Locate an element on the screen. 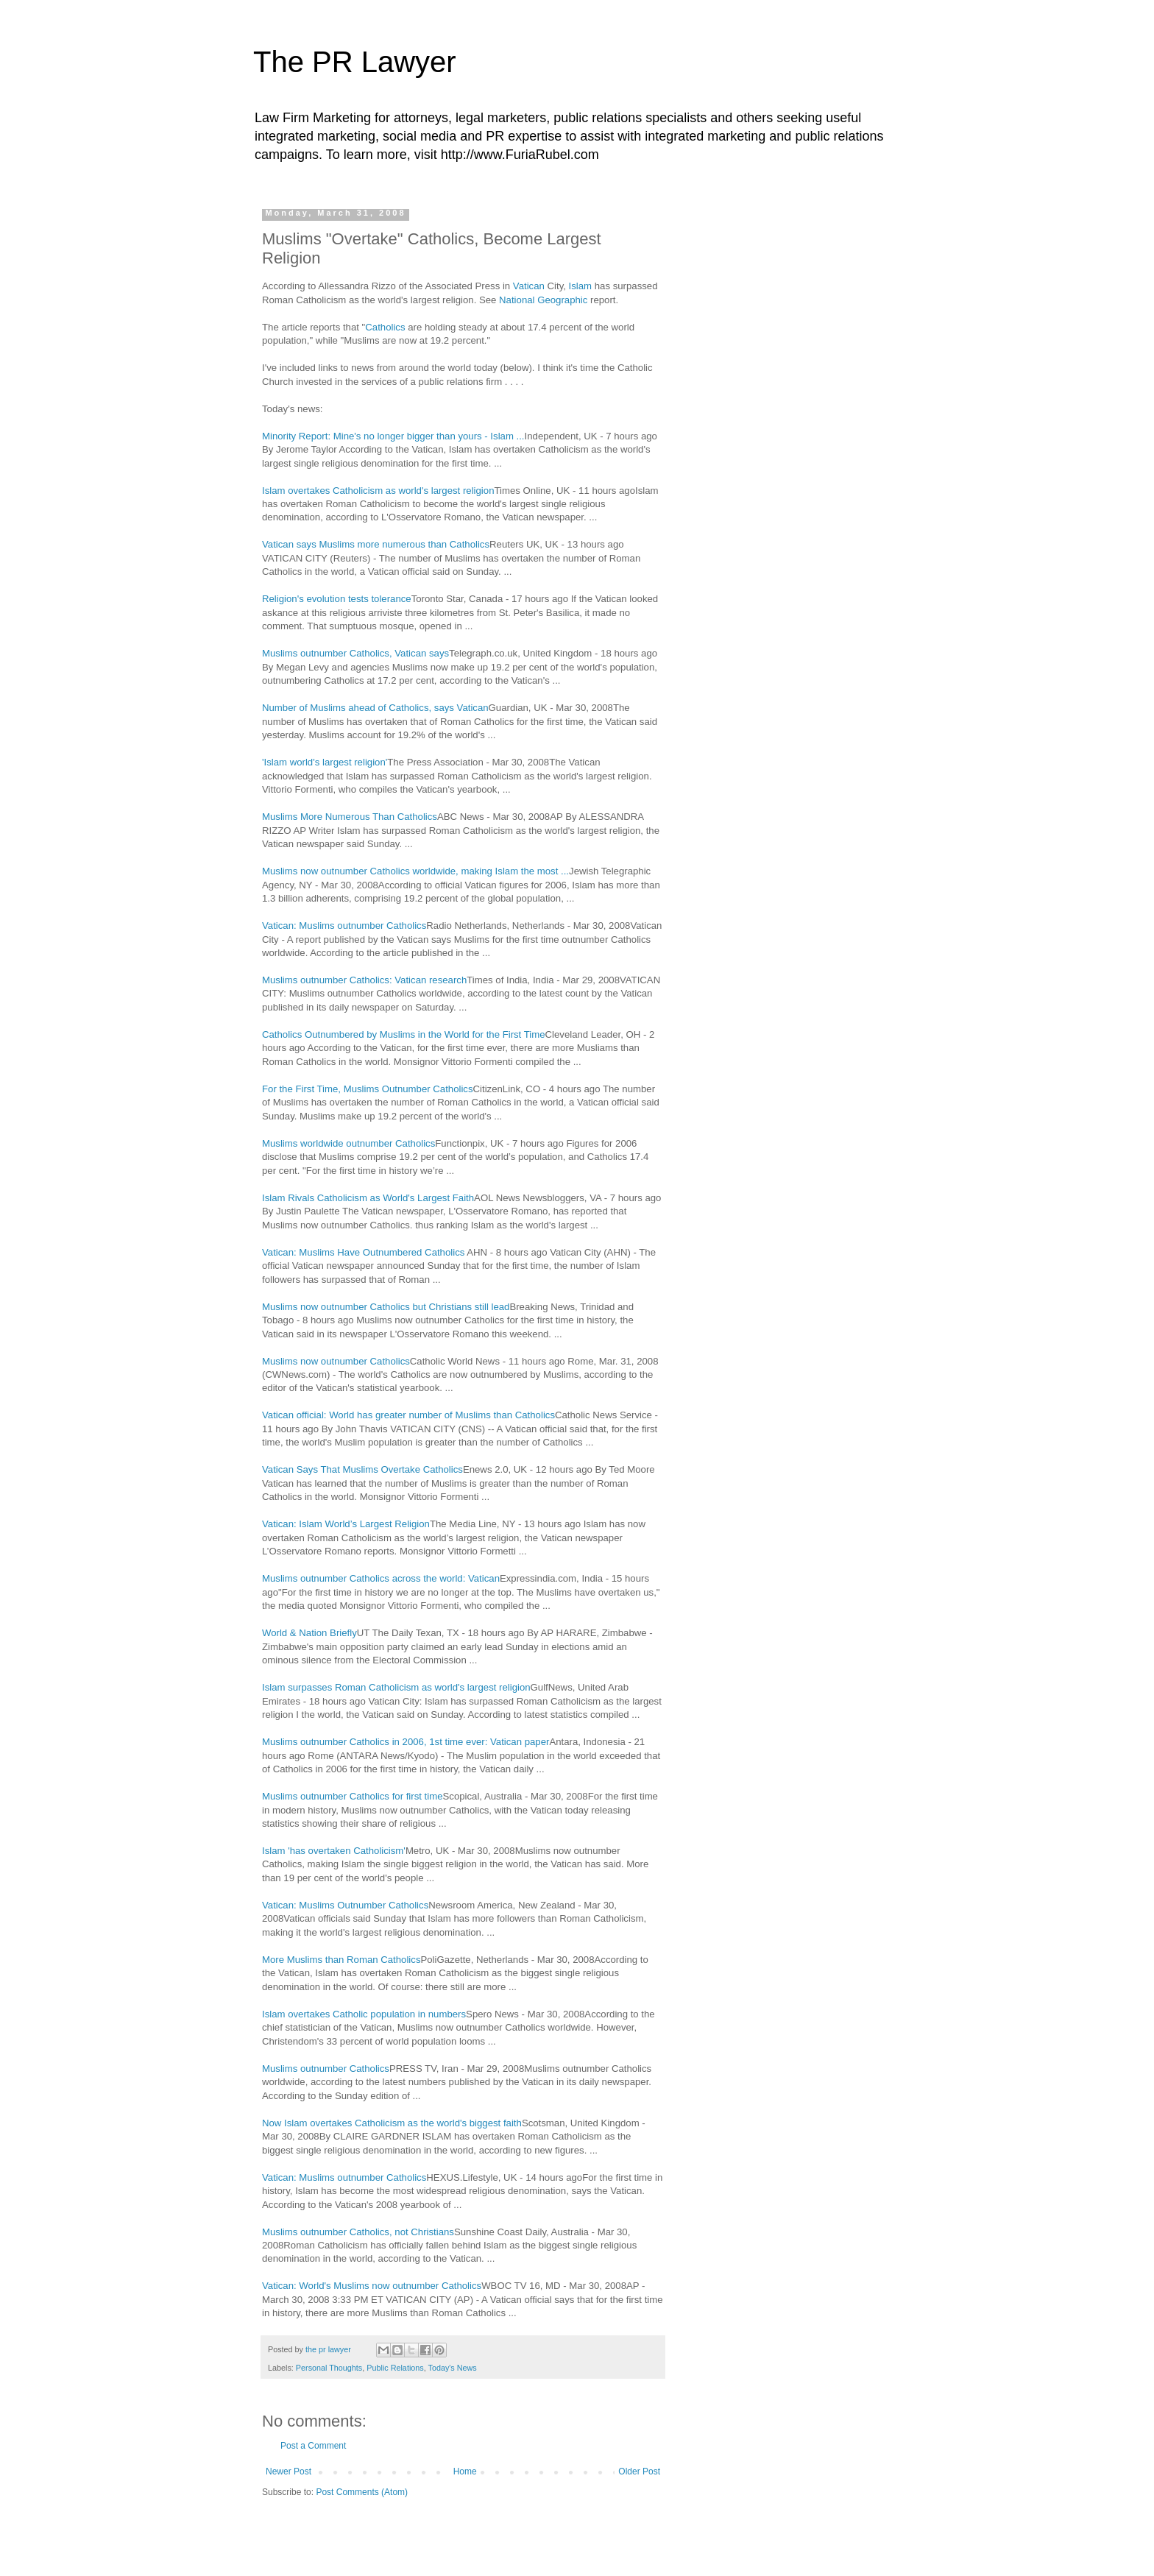 Image resolution: width=1154 pixels, height=2576 pixels. Public Relations is located at coordinates (395, 2367).